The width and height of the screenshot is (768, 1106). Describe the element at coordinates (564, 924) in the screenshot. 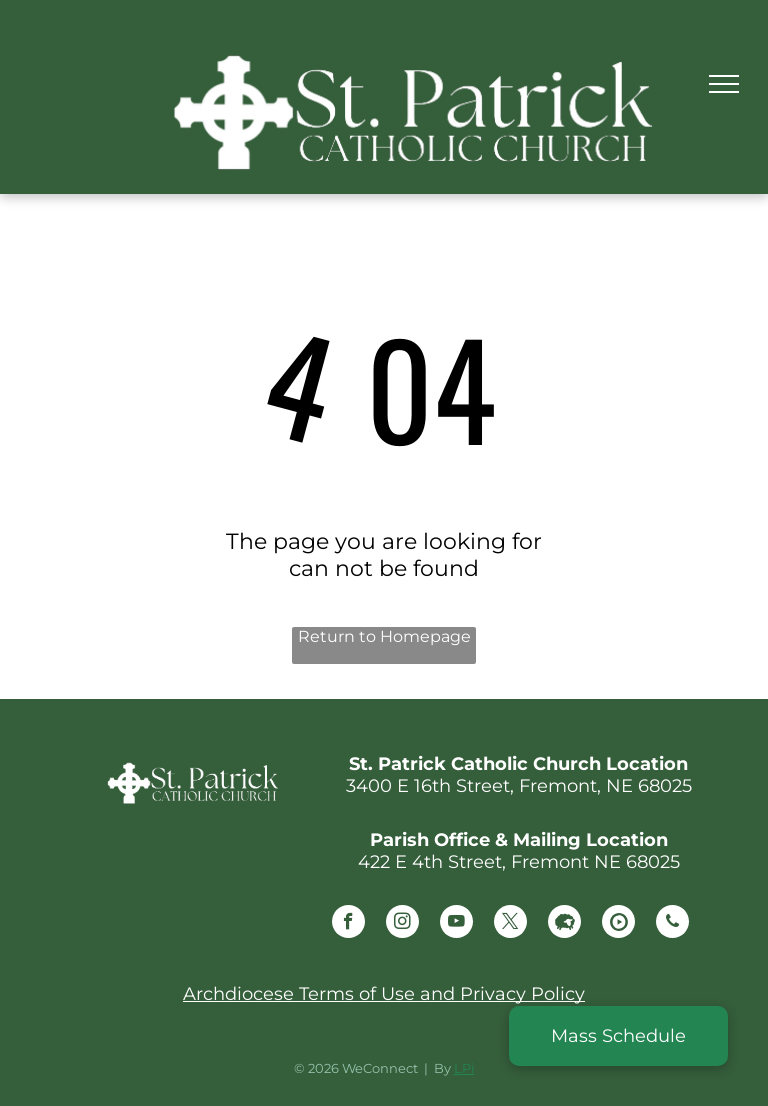

I see `[Social network]` at that location.